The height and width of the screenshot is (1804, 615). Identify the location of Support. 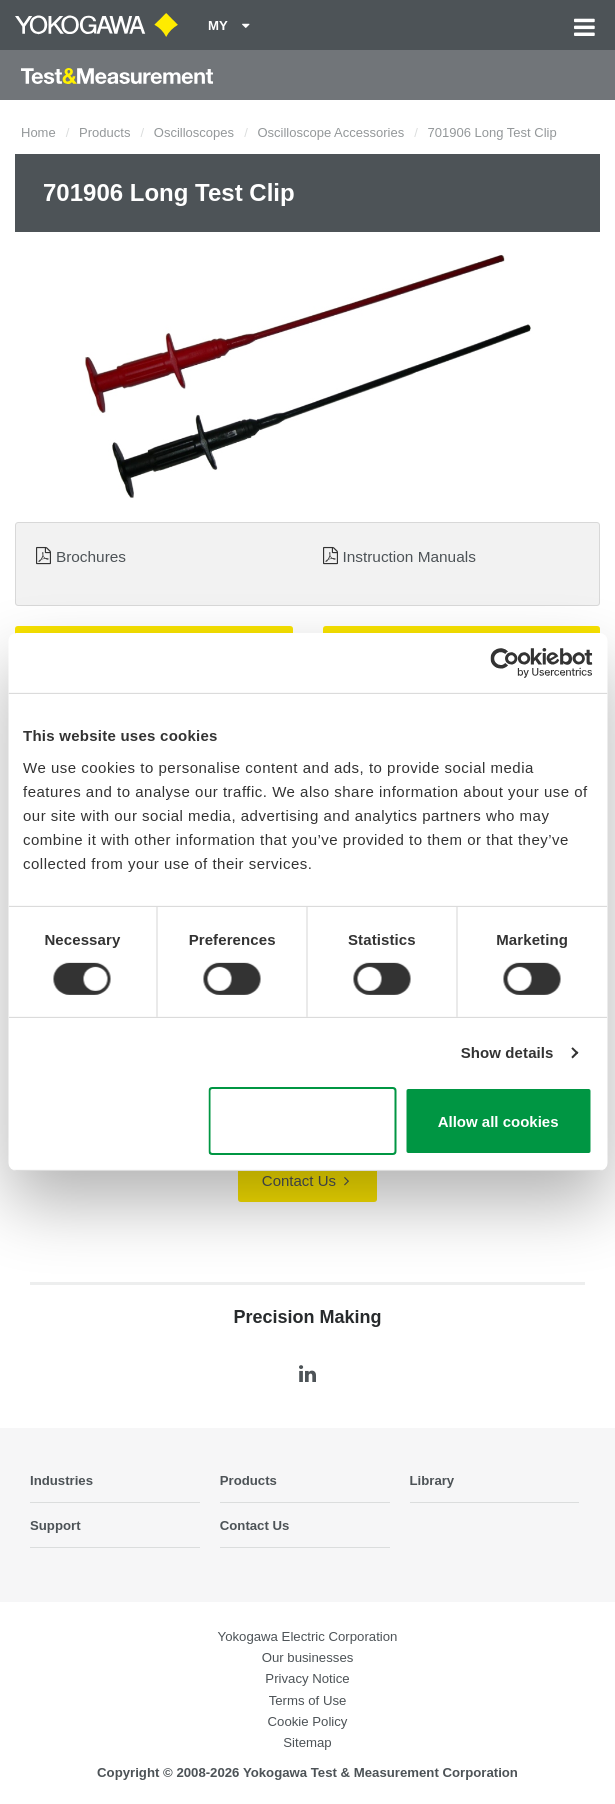
(55, 1525).